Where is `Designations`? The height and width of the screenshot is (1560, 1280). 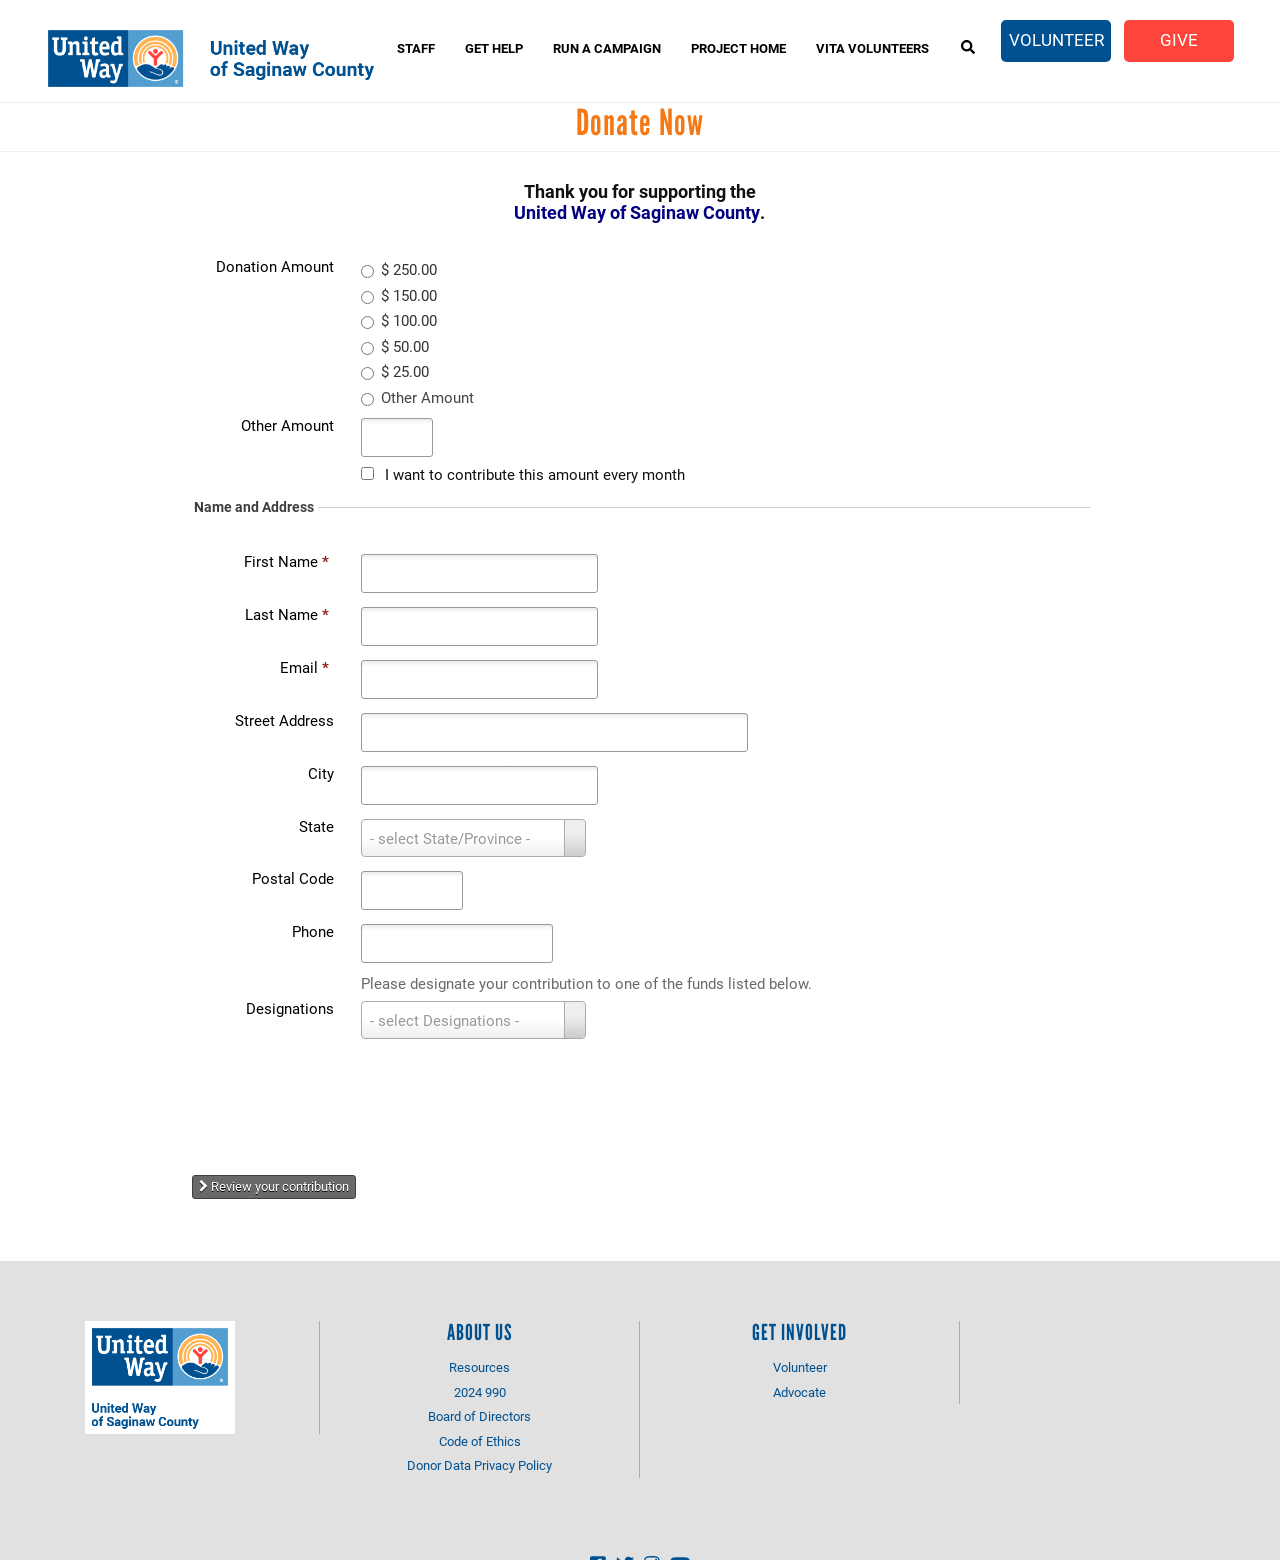
Designations is located at coordinates (290, 1008).